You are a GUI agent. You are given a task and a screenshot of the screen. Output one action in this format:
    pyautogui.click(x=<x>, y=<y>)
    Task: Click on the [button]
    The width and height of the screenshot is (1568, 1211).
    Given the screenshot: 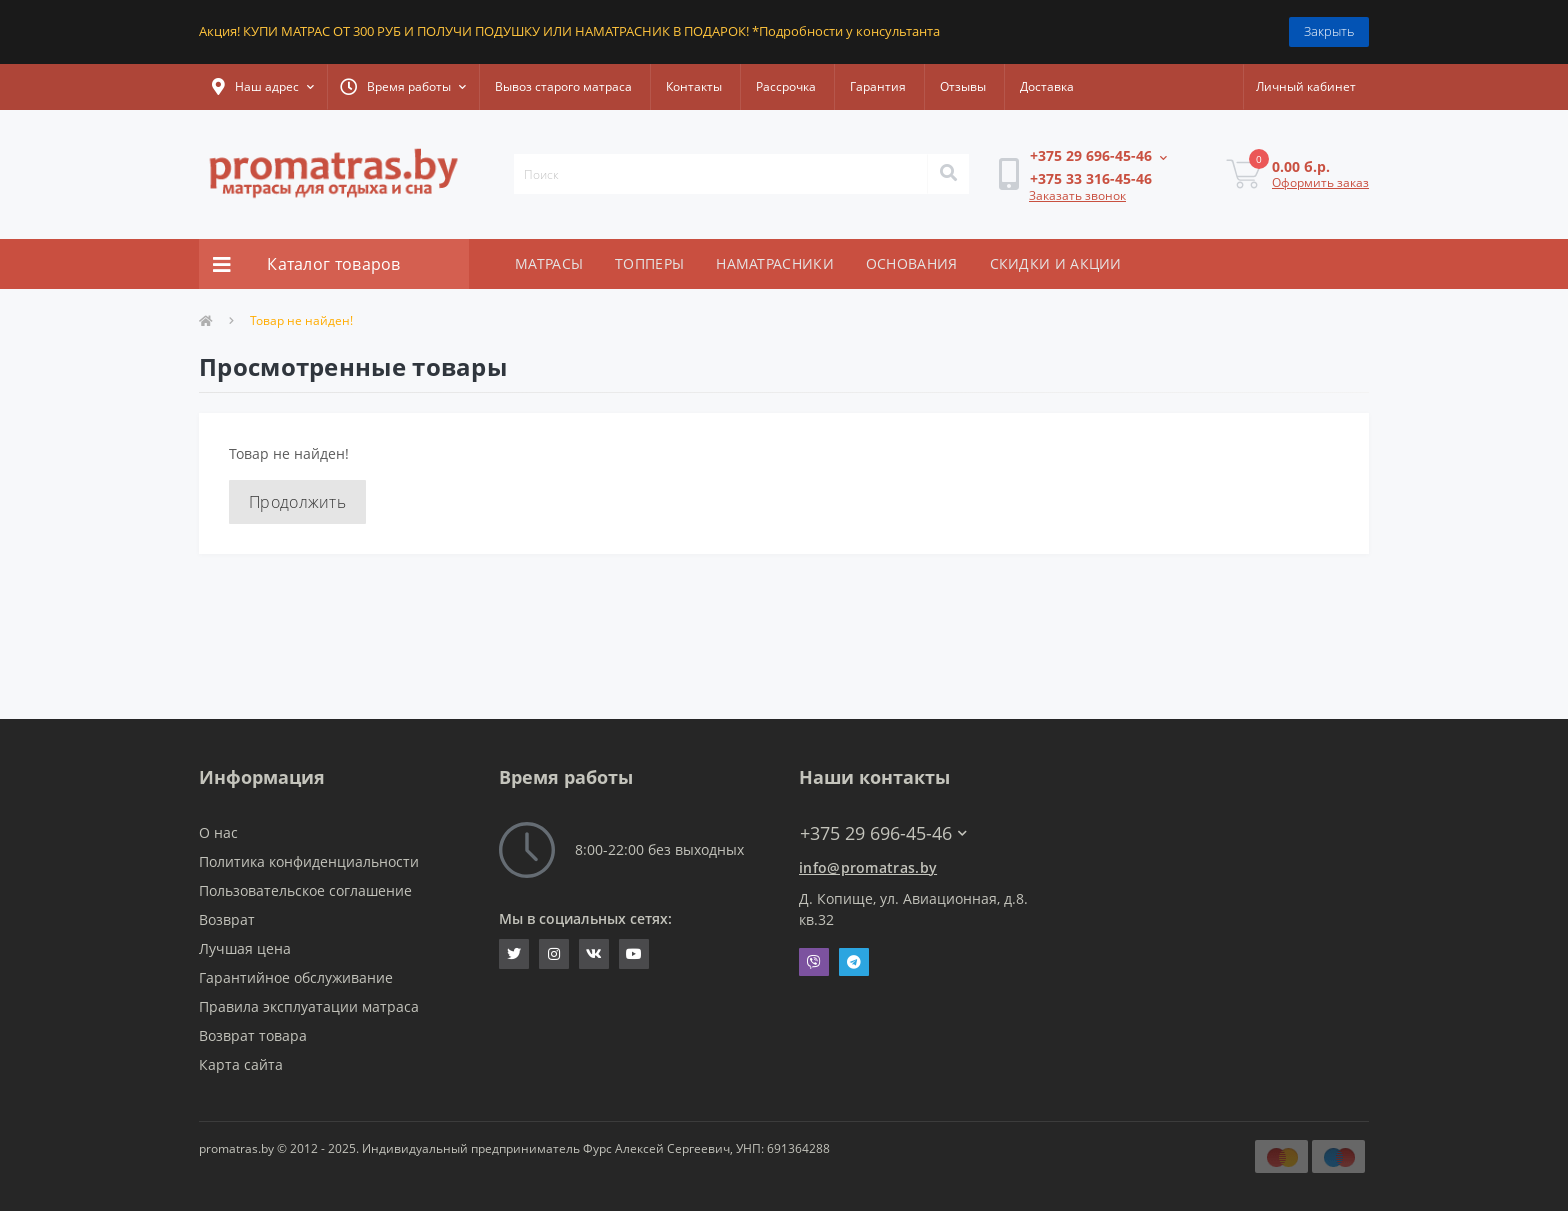 What is the action you would take?
    pyautogui.click(x=263, y=87)
    